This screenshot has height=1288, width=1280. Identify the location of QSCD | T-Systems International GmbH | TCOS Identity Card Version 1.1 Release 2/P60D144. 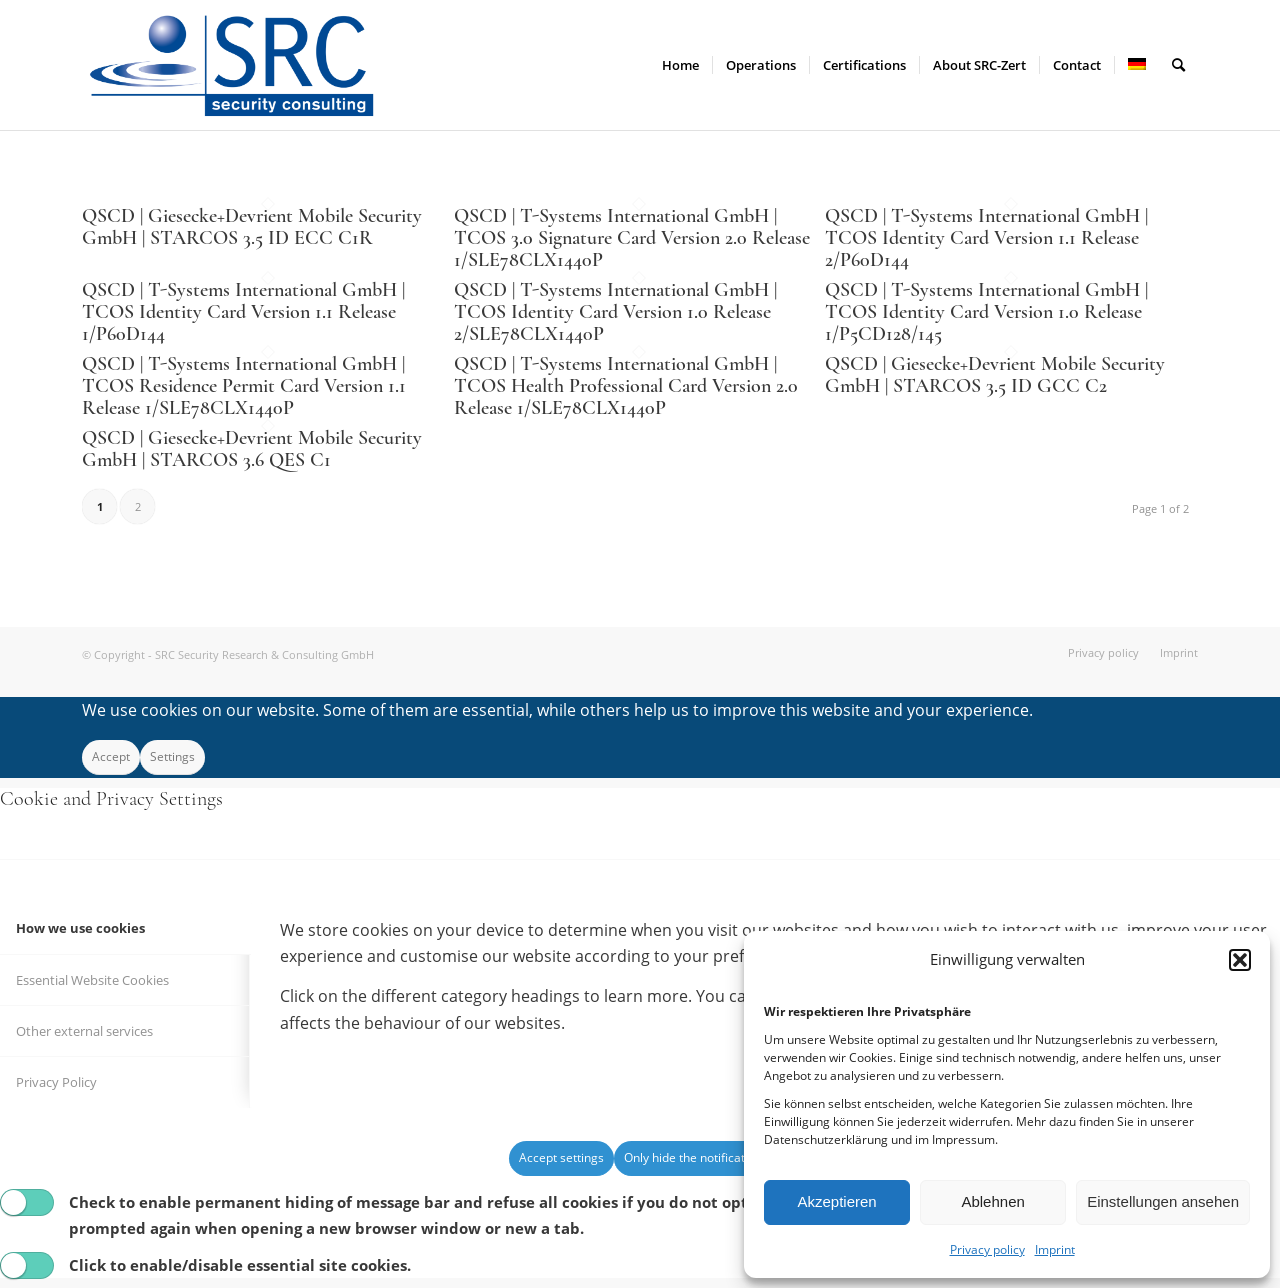
(986, 238).